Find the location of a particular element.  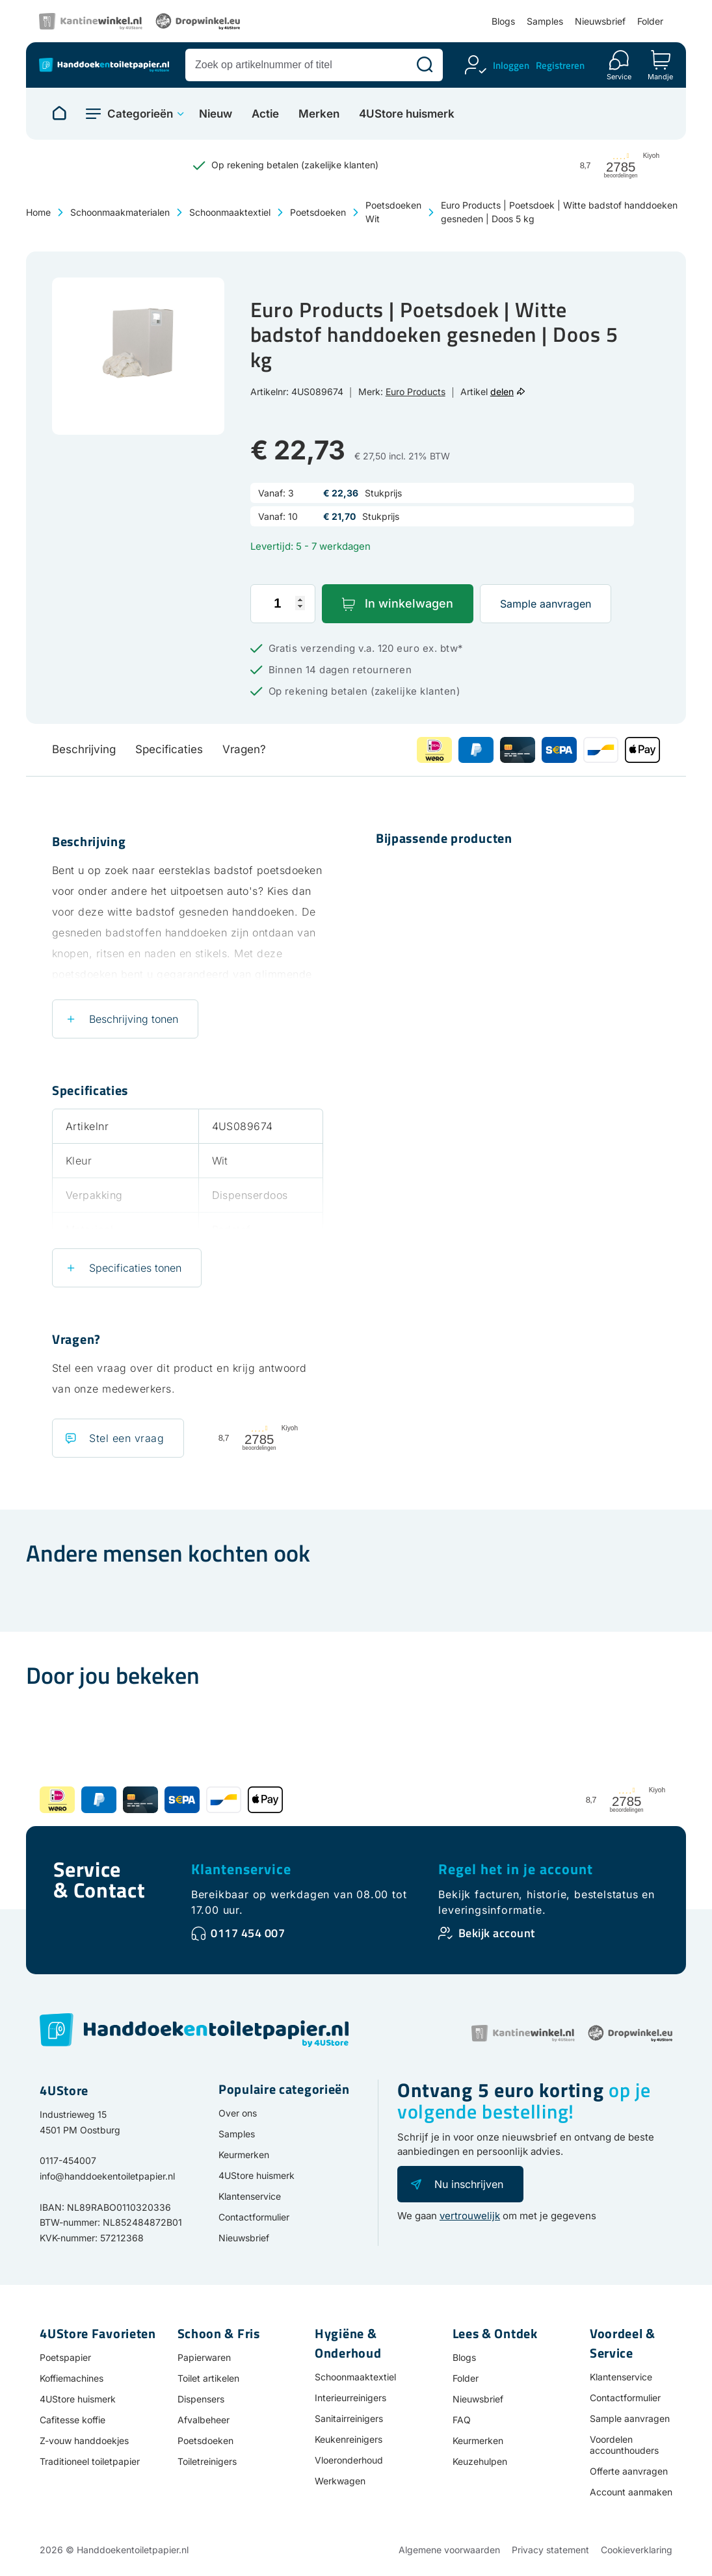

Blogs is located at coordinates (503, 21).